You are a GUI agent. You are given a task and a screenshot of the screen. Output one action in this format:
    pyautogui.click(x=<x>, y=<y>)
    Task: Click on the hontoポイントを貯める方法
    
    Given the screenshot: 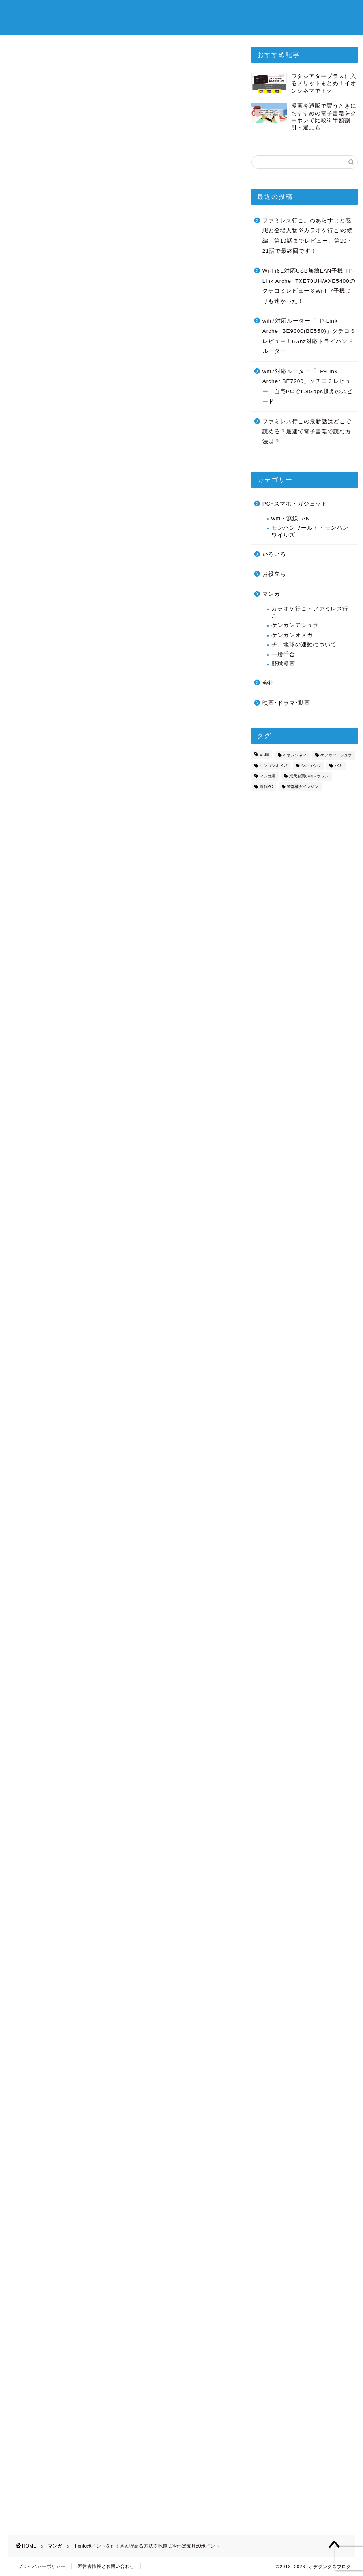 What is the action you would take?
    pyautogui.click(x=71, y=486)
    